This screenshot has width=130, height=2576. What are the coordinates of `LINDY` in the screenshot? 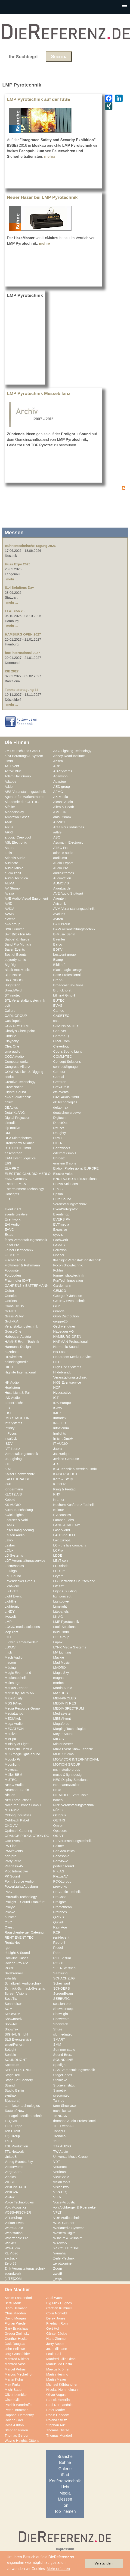 It's located at (10, 1611).